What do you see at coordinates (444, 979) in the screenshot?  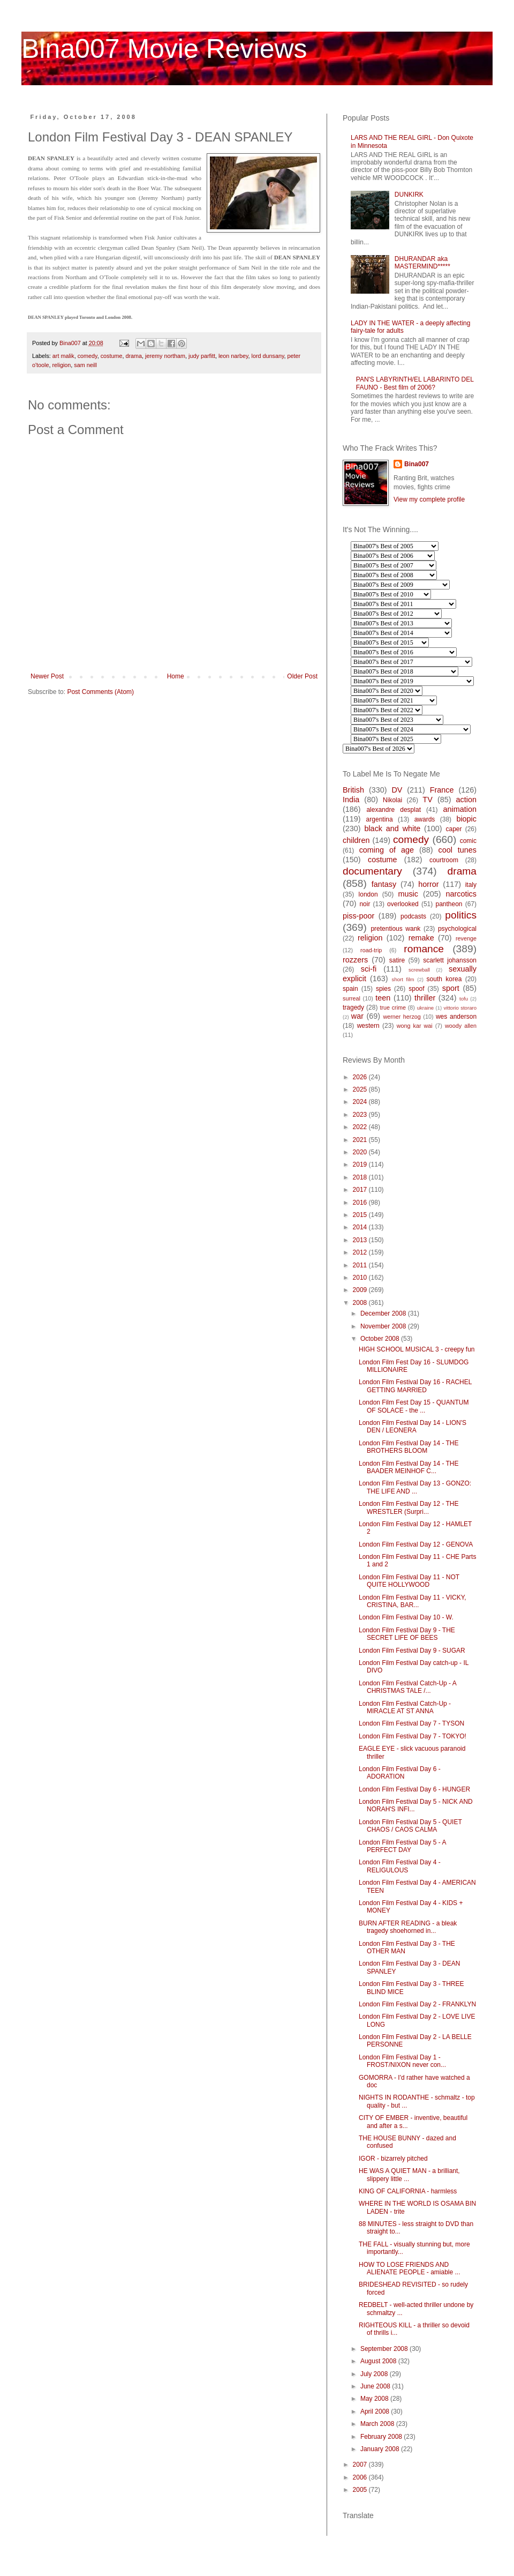 I see `south korea` at bounding box center [444, 979].